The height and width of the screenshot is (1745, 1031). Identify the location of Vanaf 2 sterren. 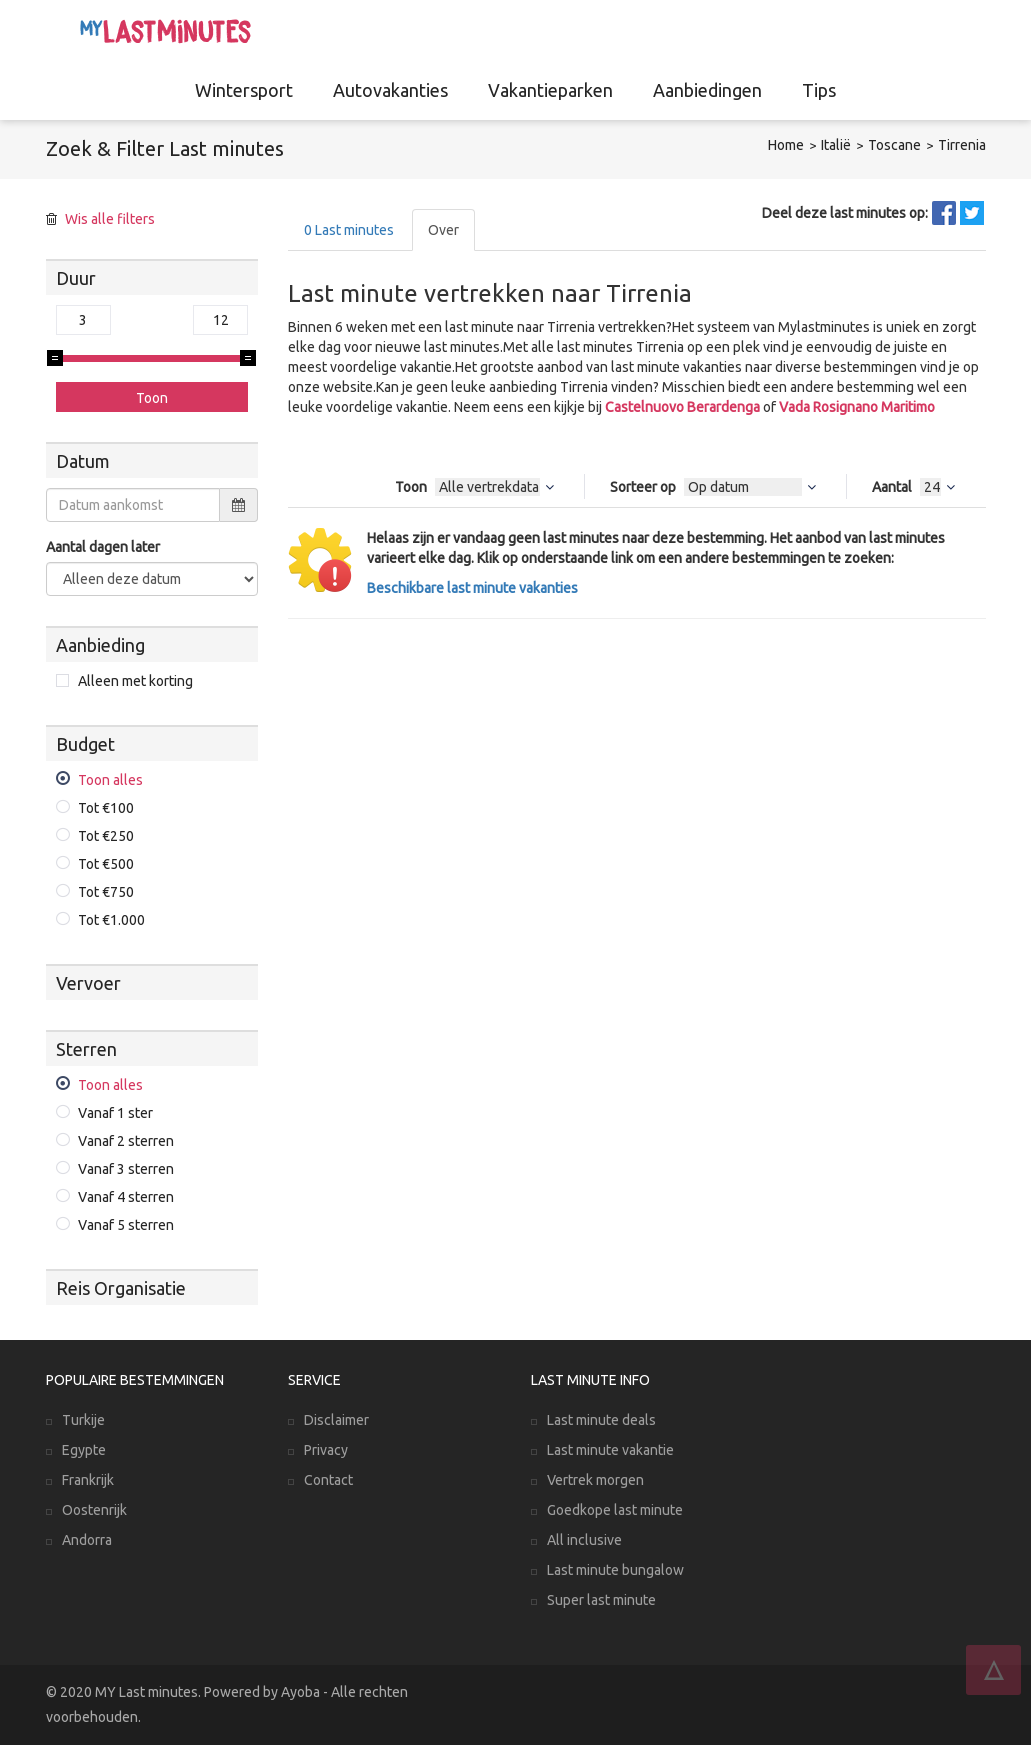
(126, 1141).